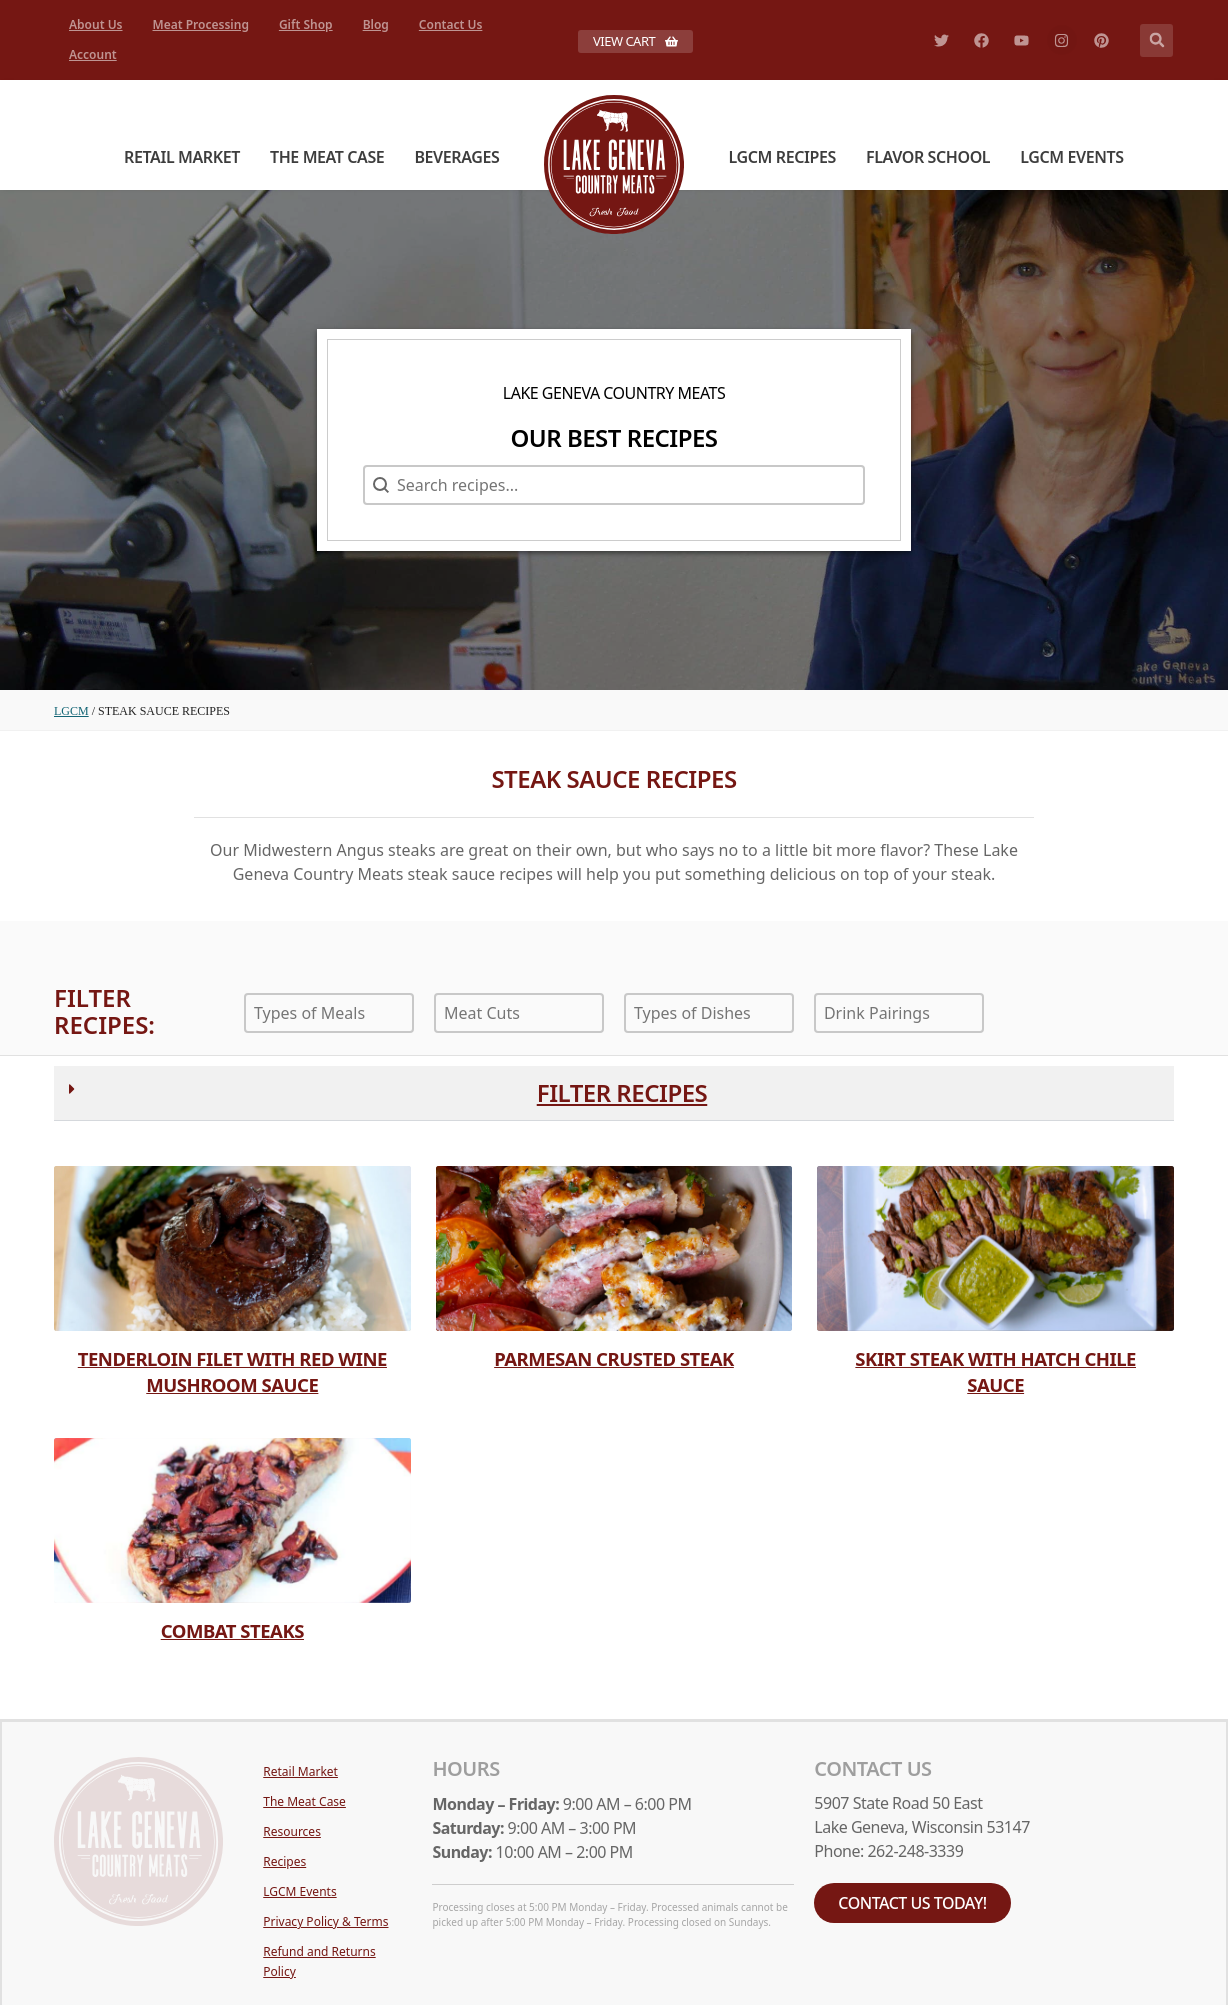 The width and height of the screenshot is (1228, 2005). I want to click on Flavor School, so click(928, 157).